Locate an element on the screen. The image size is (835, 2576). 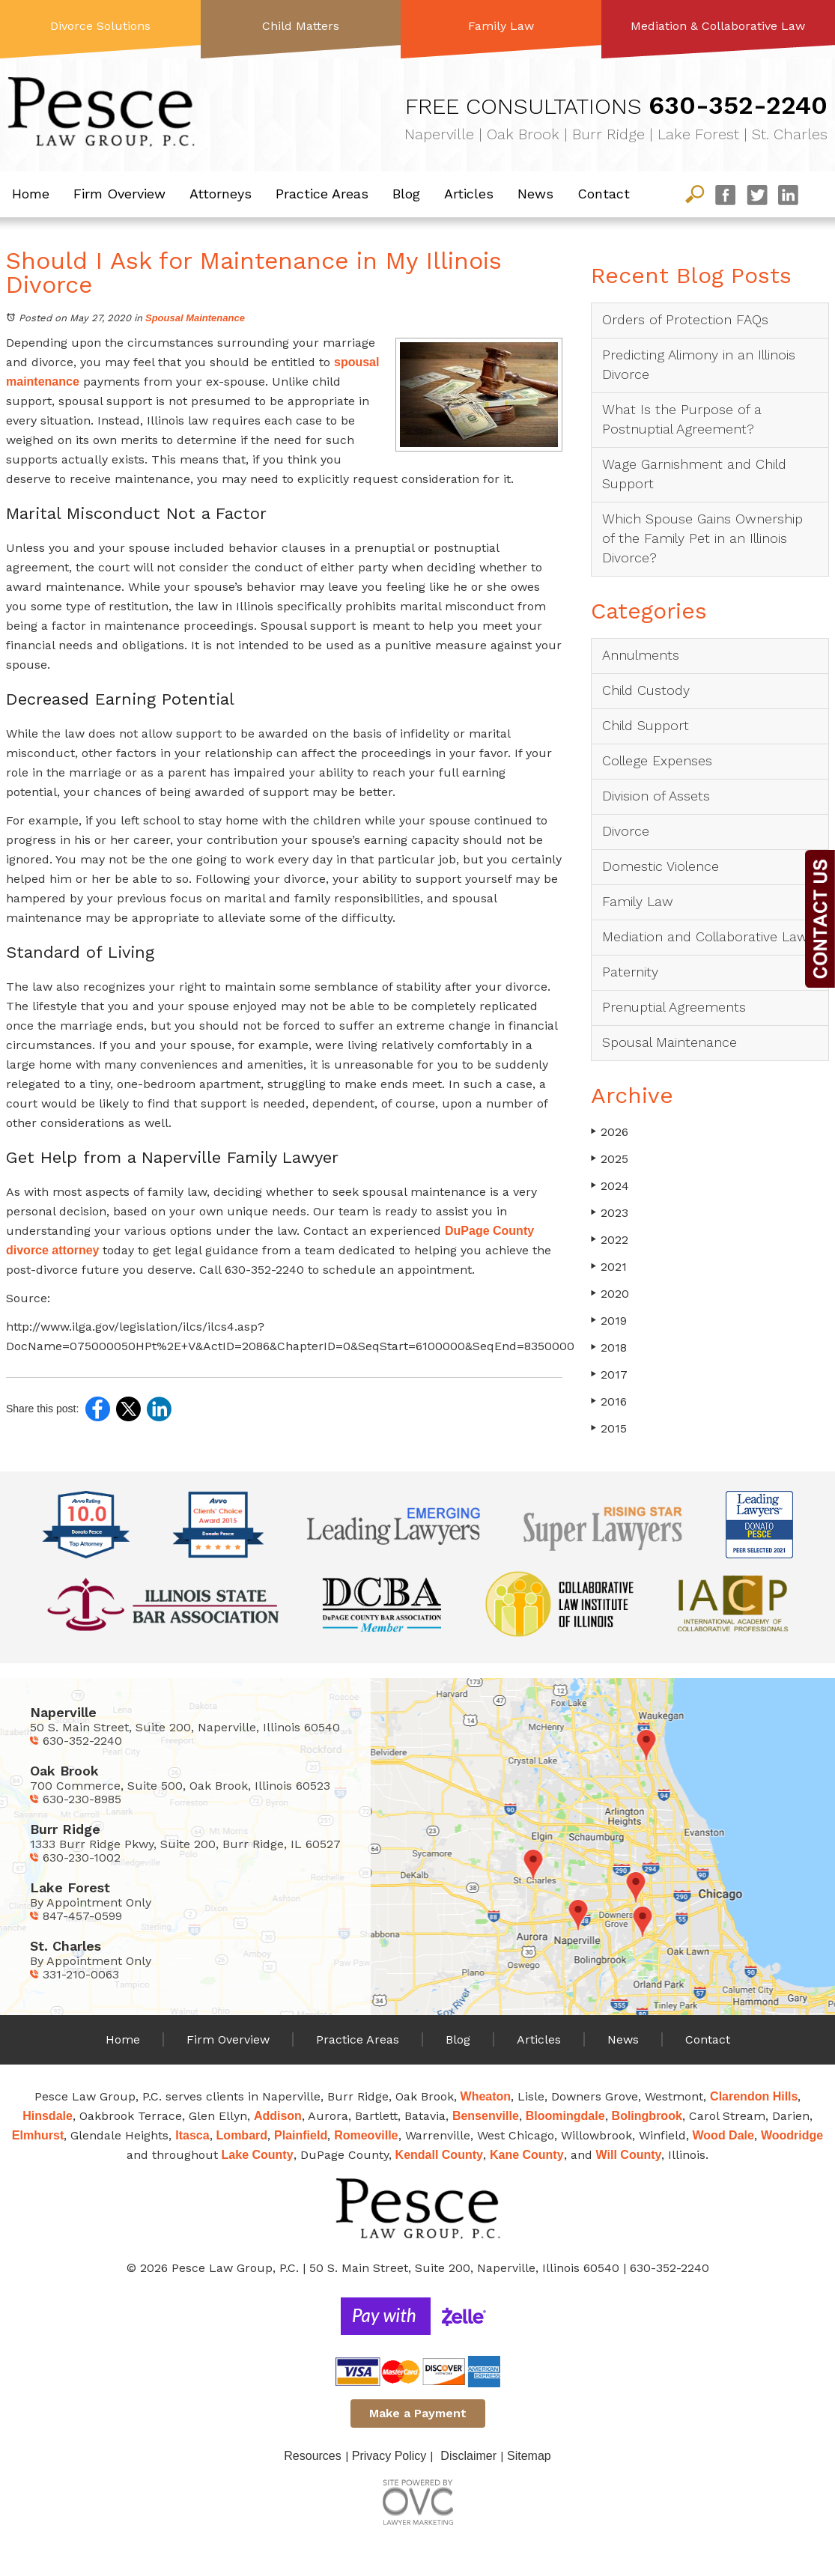
Kendall County is located at coordinates (439, 2154).